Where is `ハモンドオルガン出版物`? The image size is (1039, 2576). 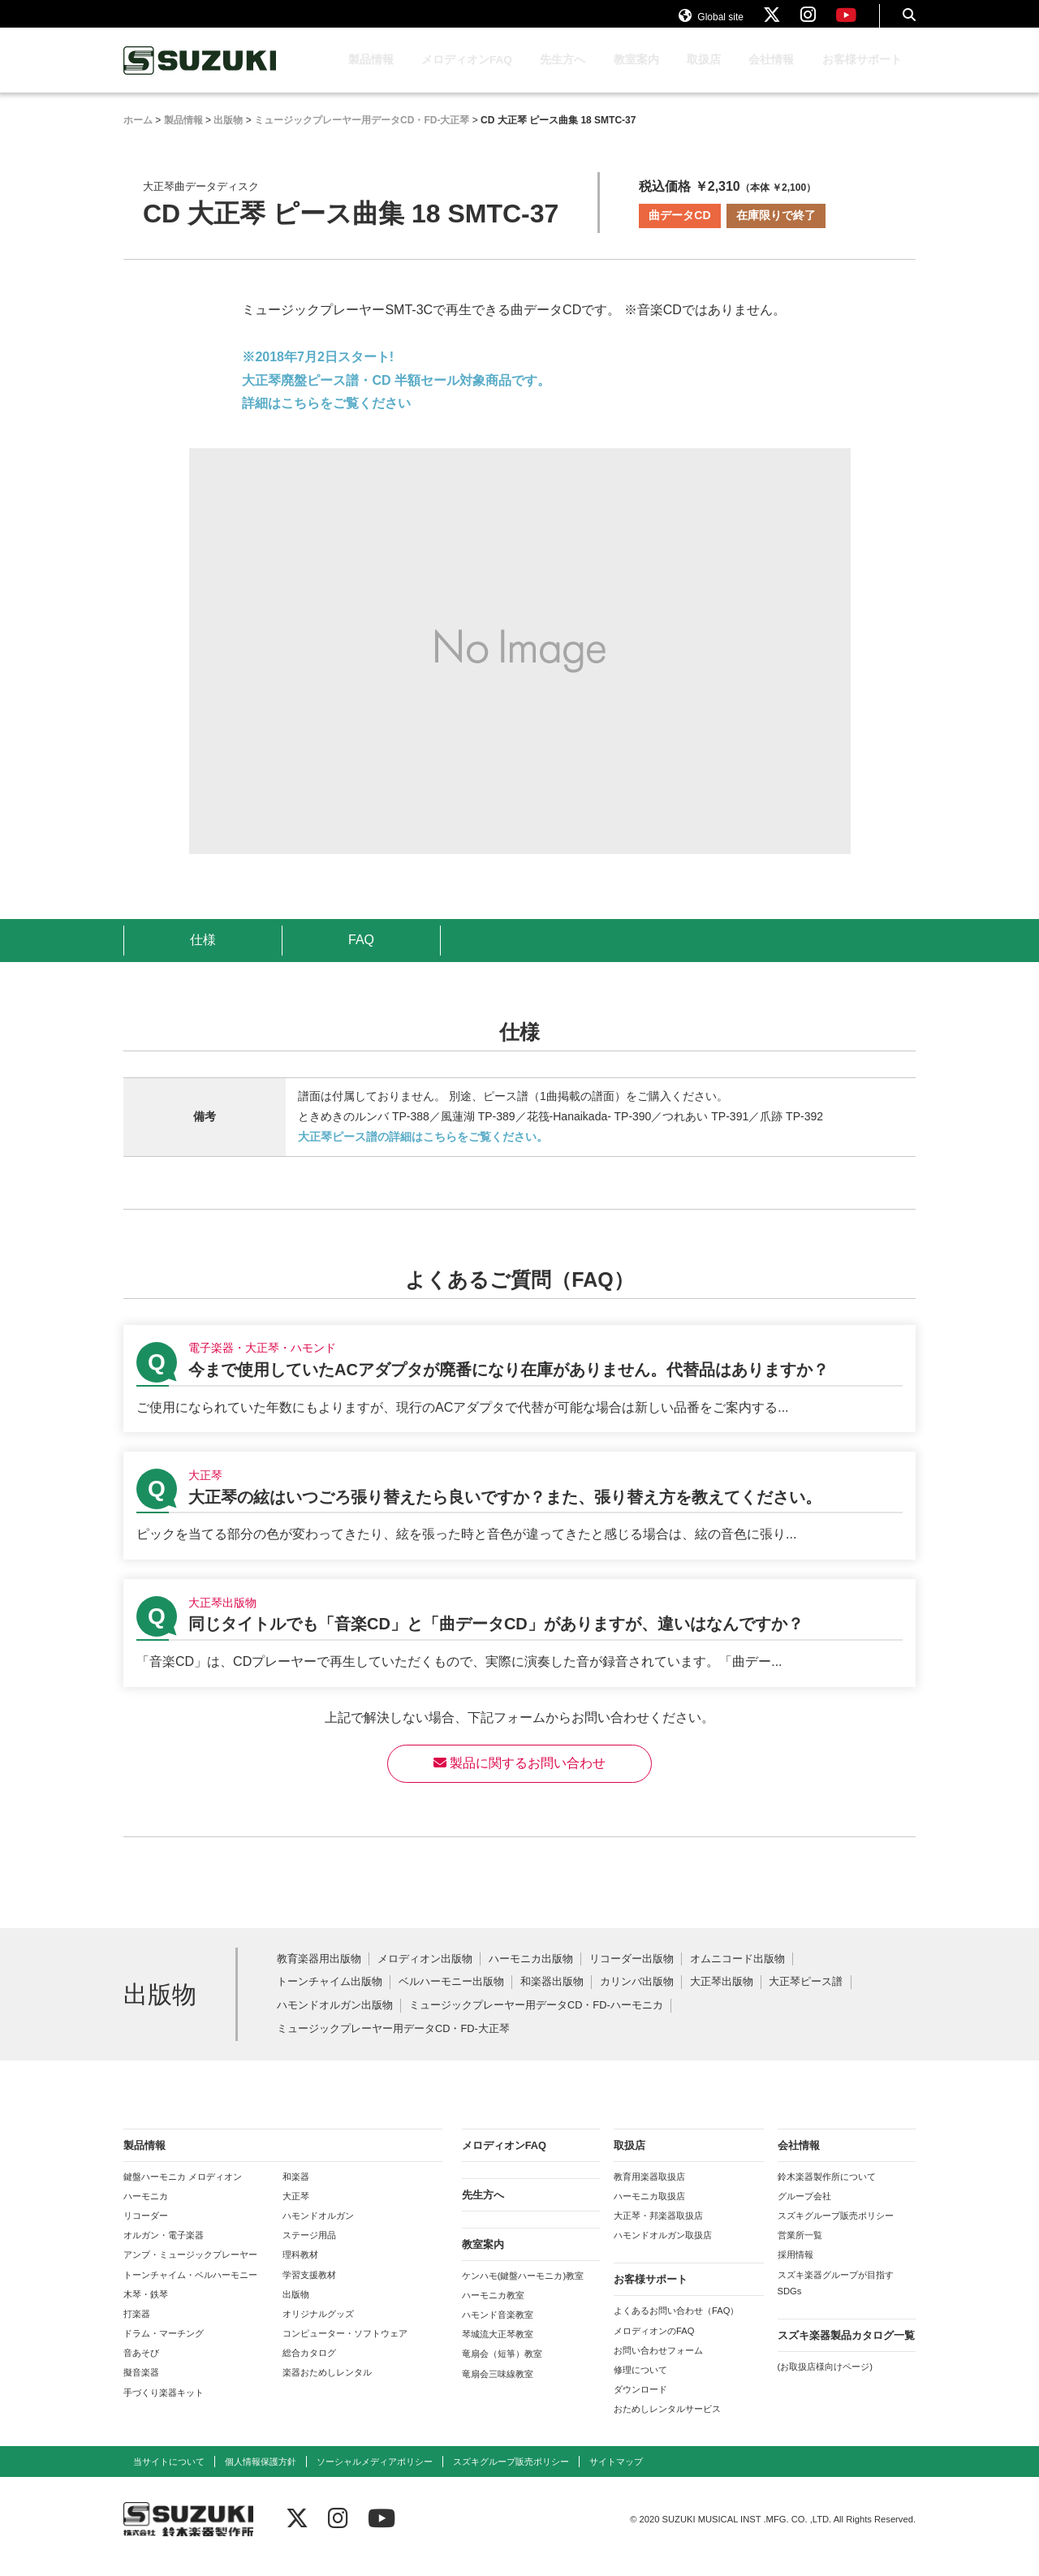
ハモンドオルガン出版物 is located at coordinates (335, 2021).